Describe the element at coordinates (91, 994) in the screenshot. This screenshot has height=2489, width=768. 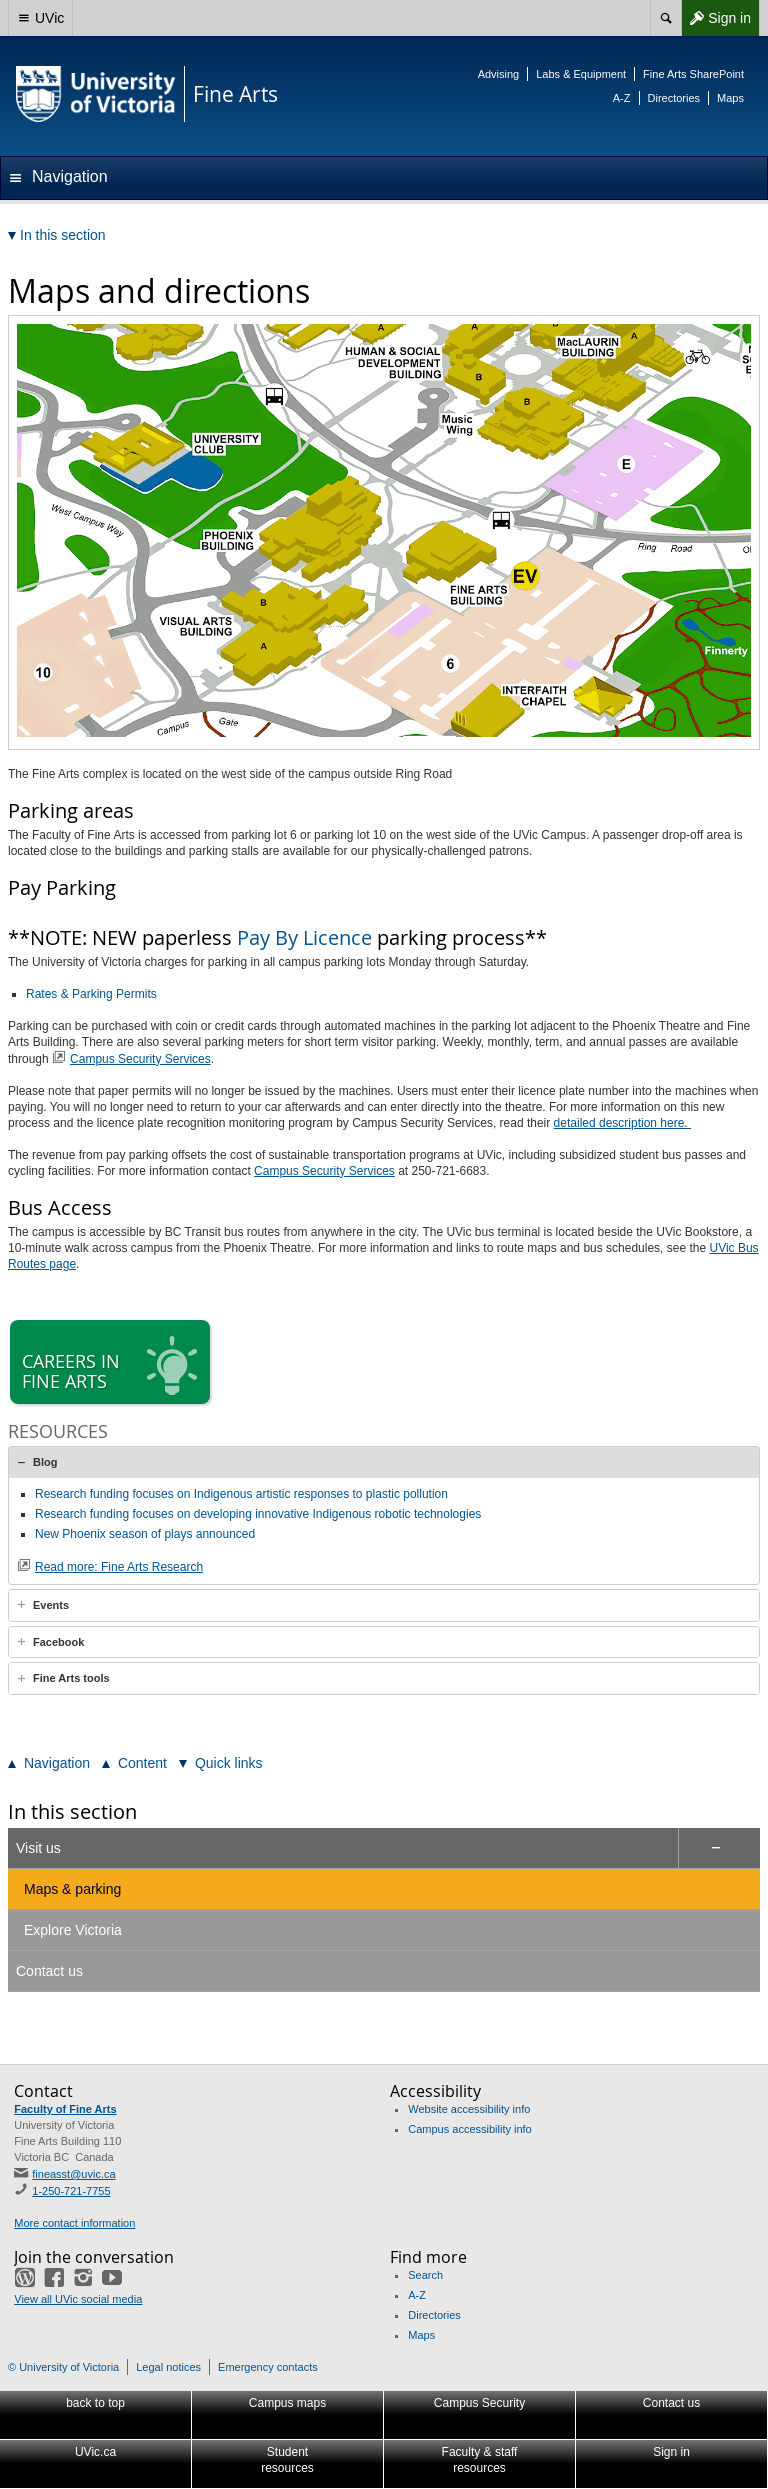
I see `Rates & Parking Permits` at that location.